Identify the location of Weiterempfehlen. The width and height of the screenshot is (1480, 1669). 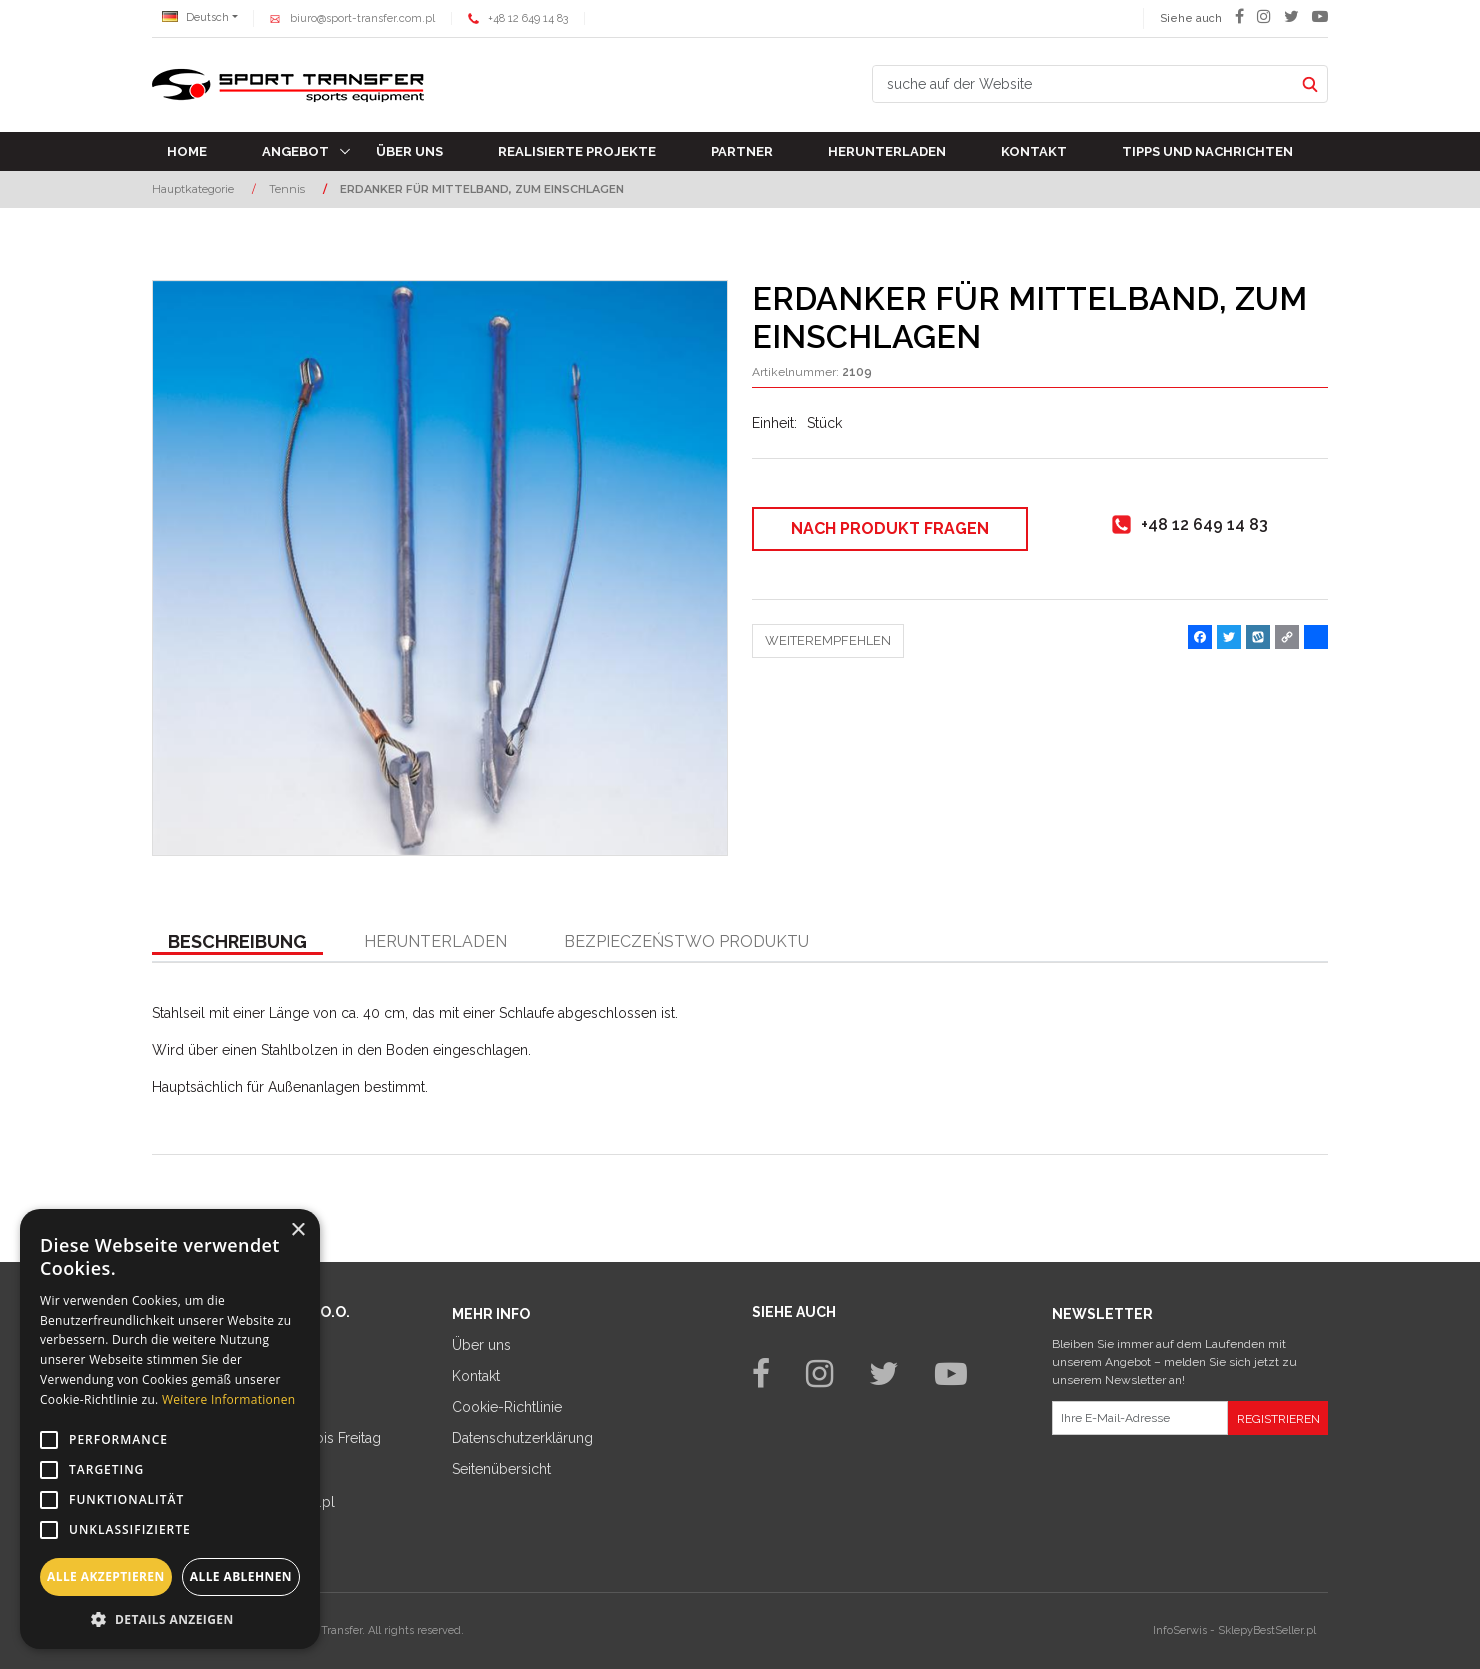
(828, 640).